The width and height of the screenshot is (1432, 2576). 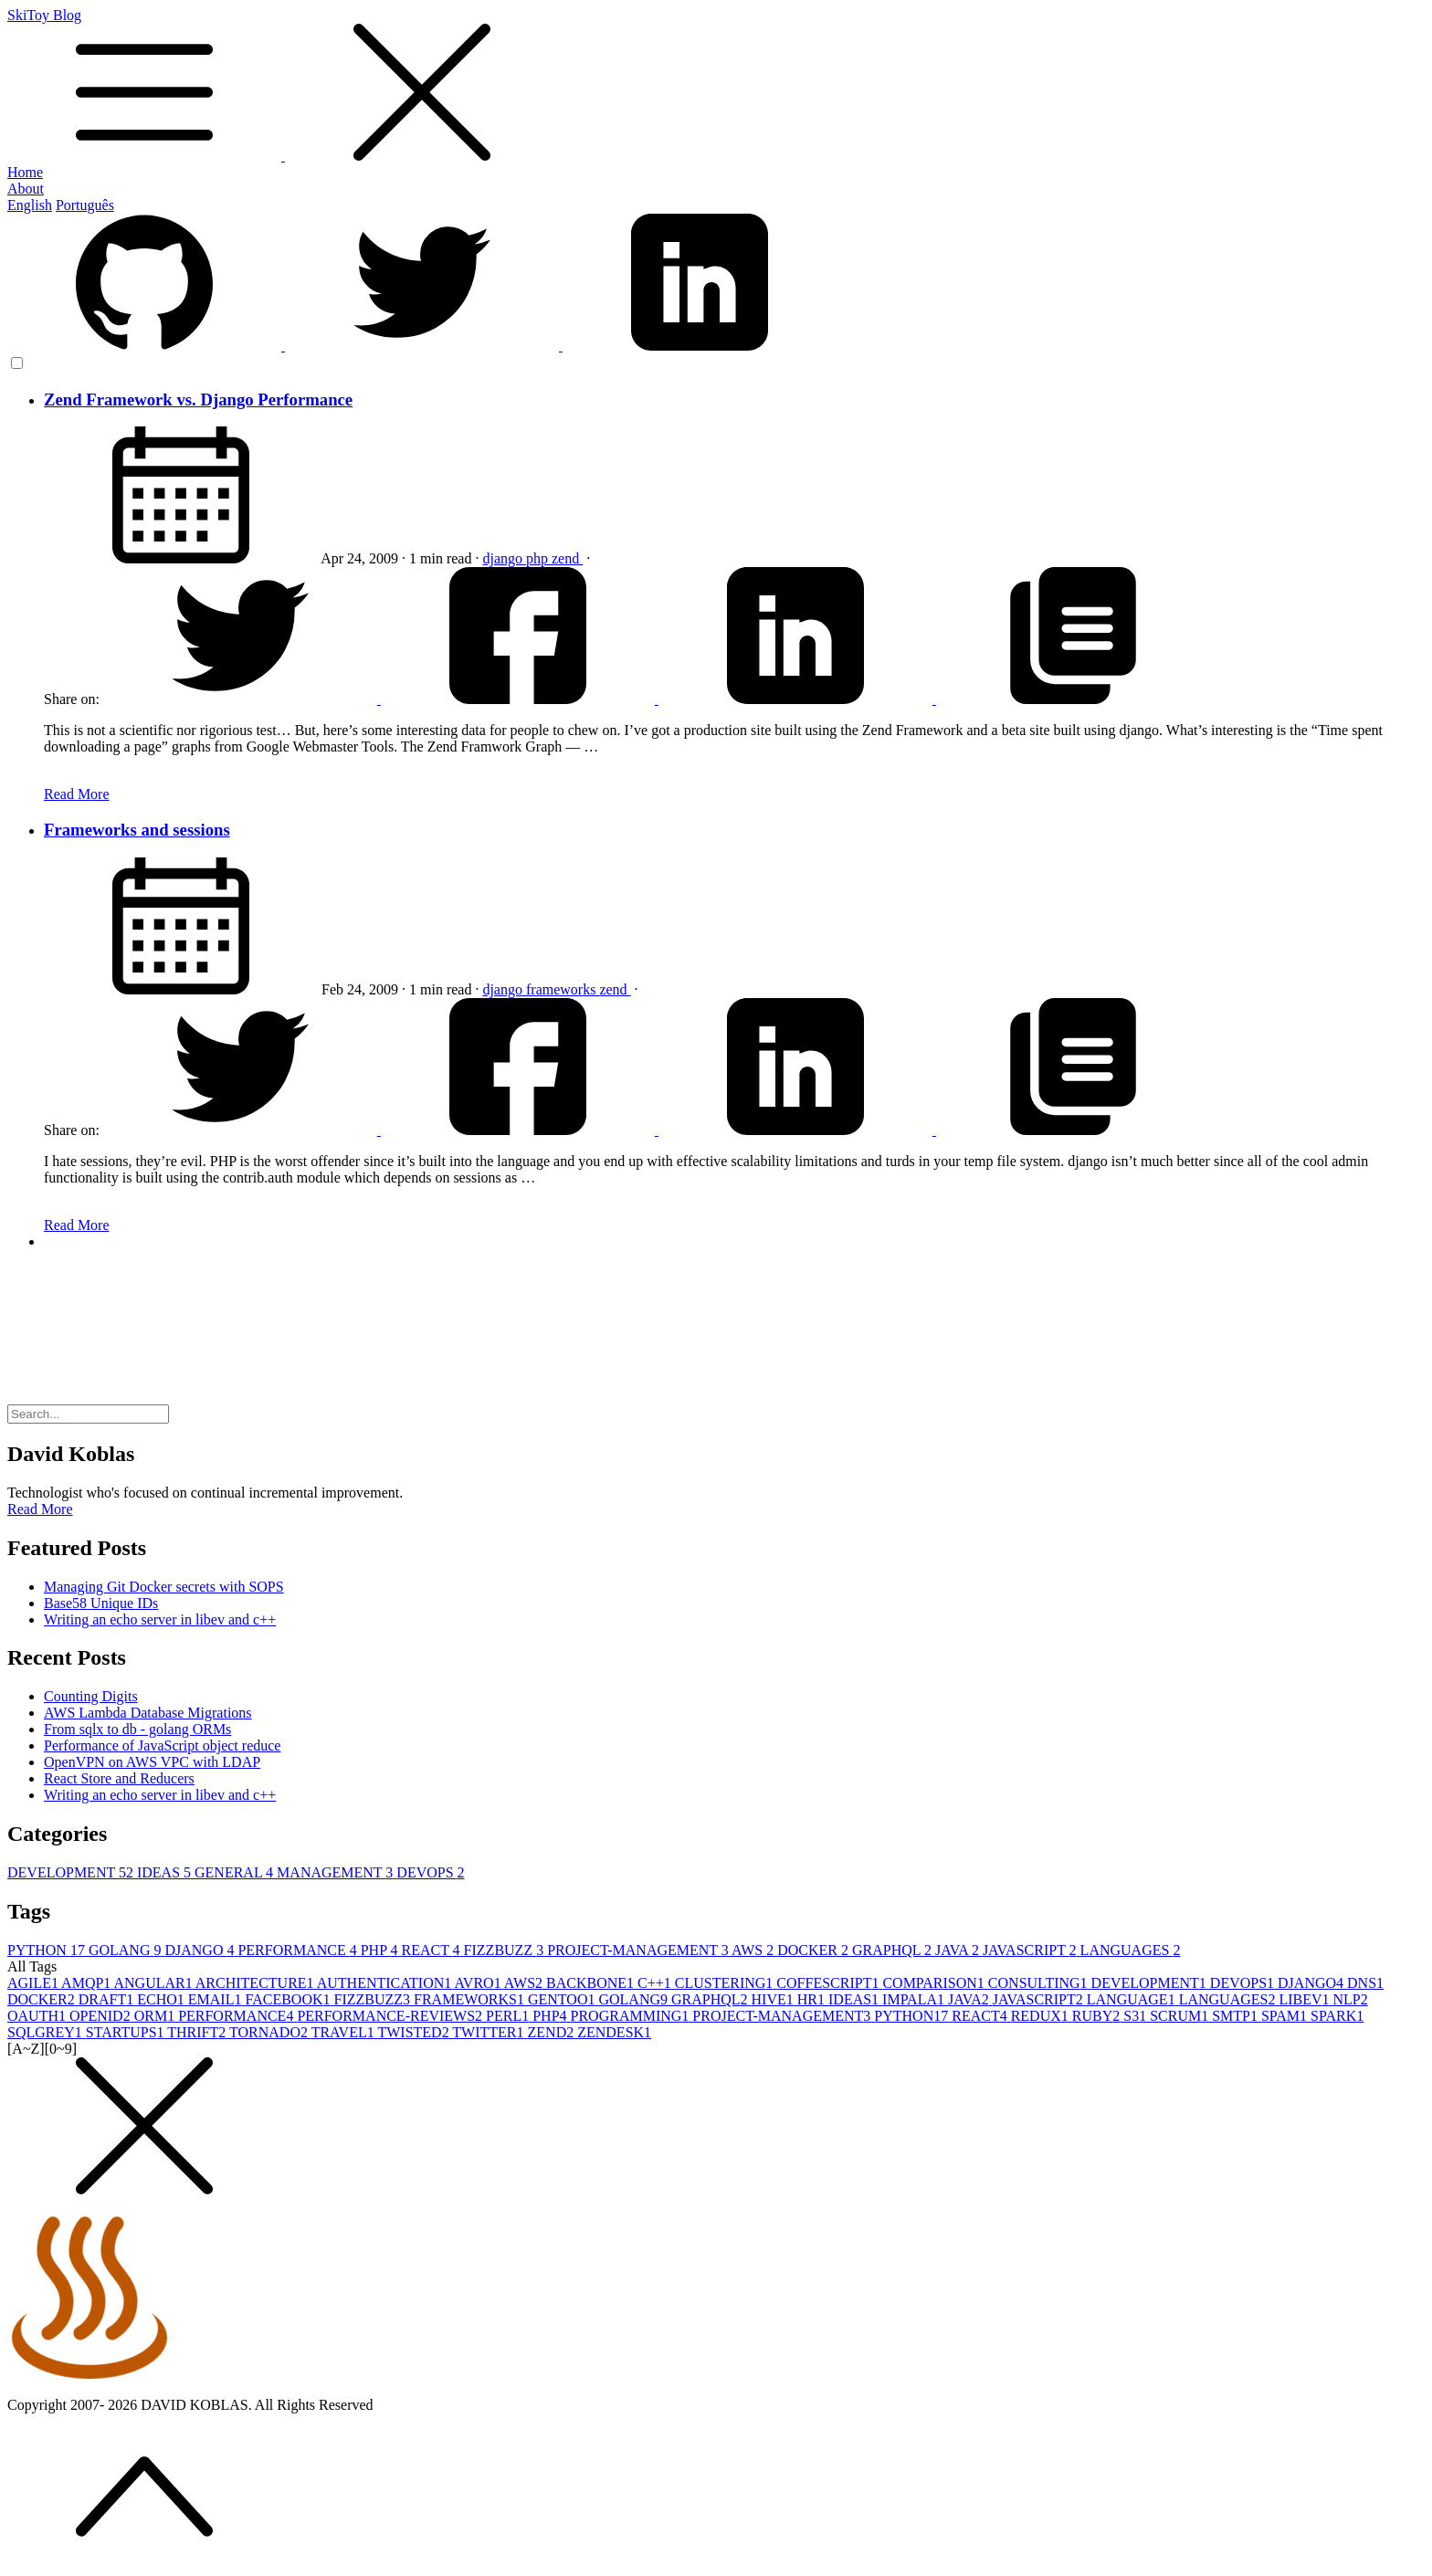 What do you see at coordinates (1286, 2016) in the screenshot?
I see `SPAM` at bounding box center [1286, 2016].